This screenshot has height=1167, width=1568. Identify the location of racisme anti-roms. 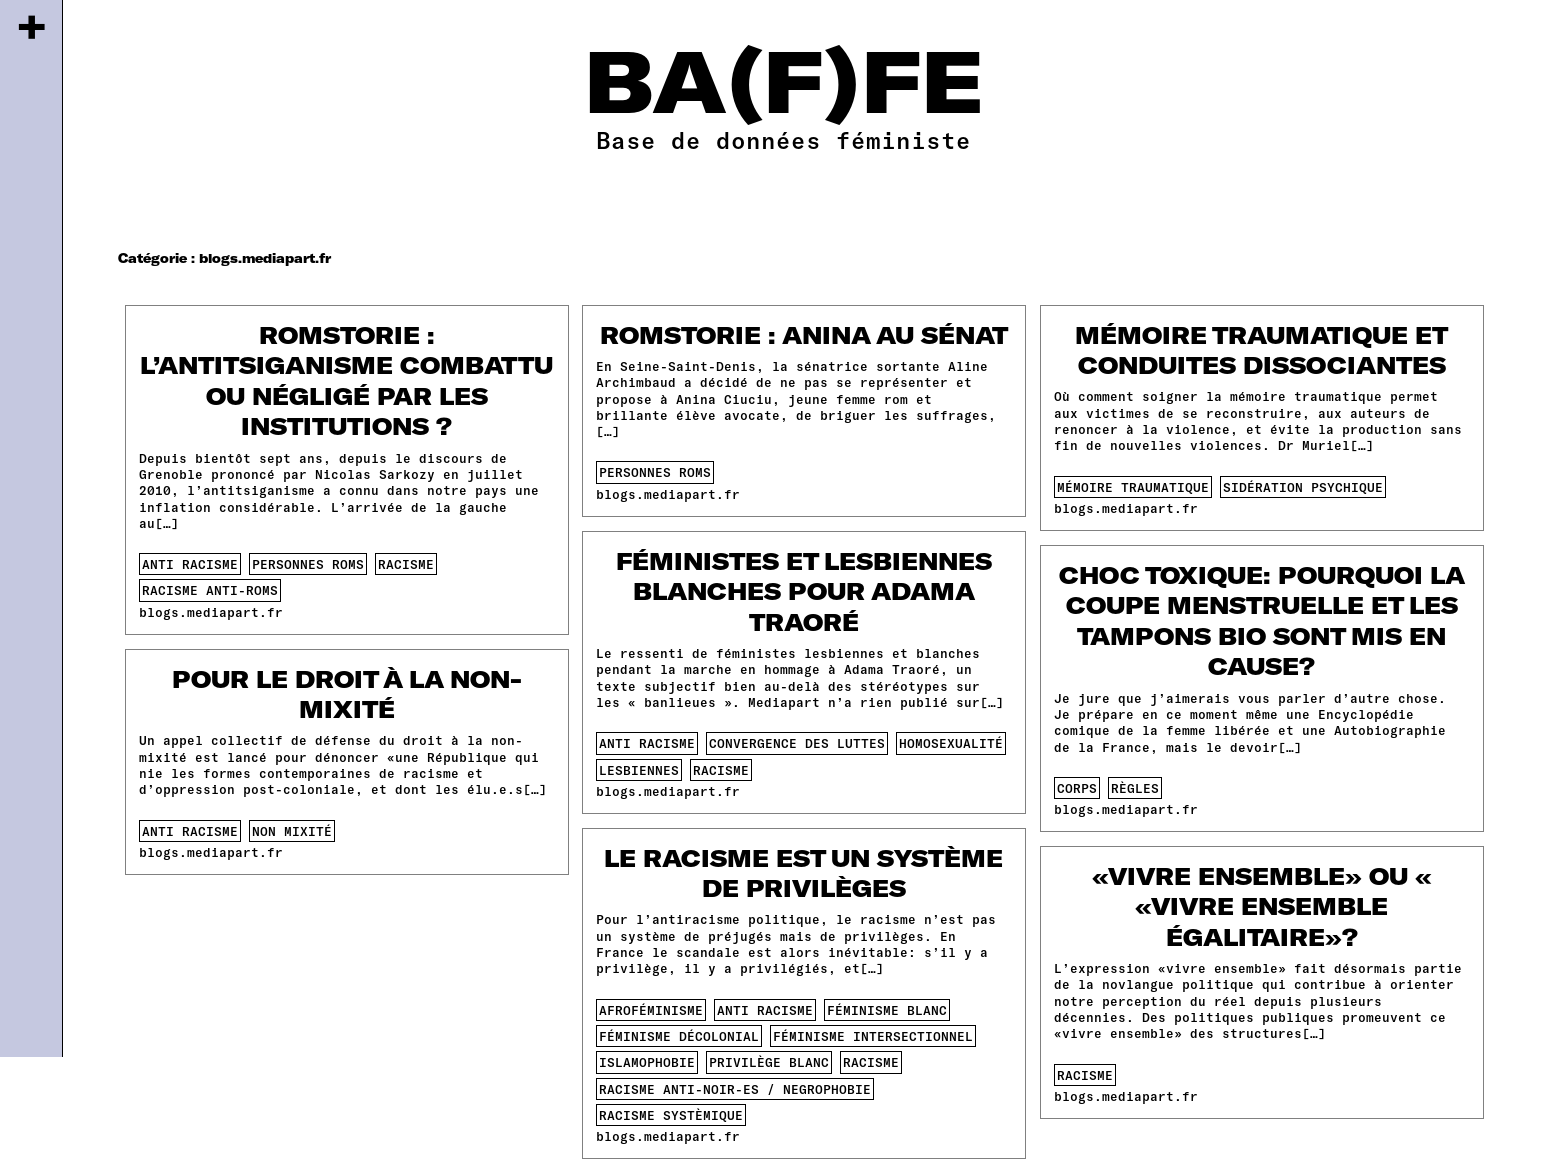
(210, 590).